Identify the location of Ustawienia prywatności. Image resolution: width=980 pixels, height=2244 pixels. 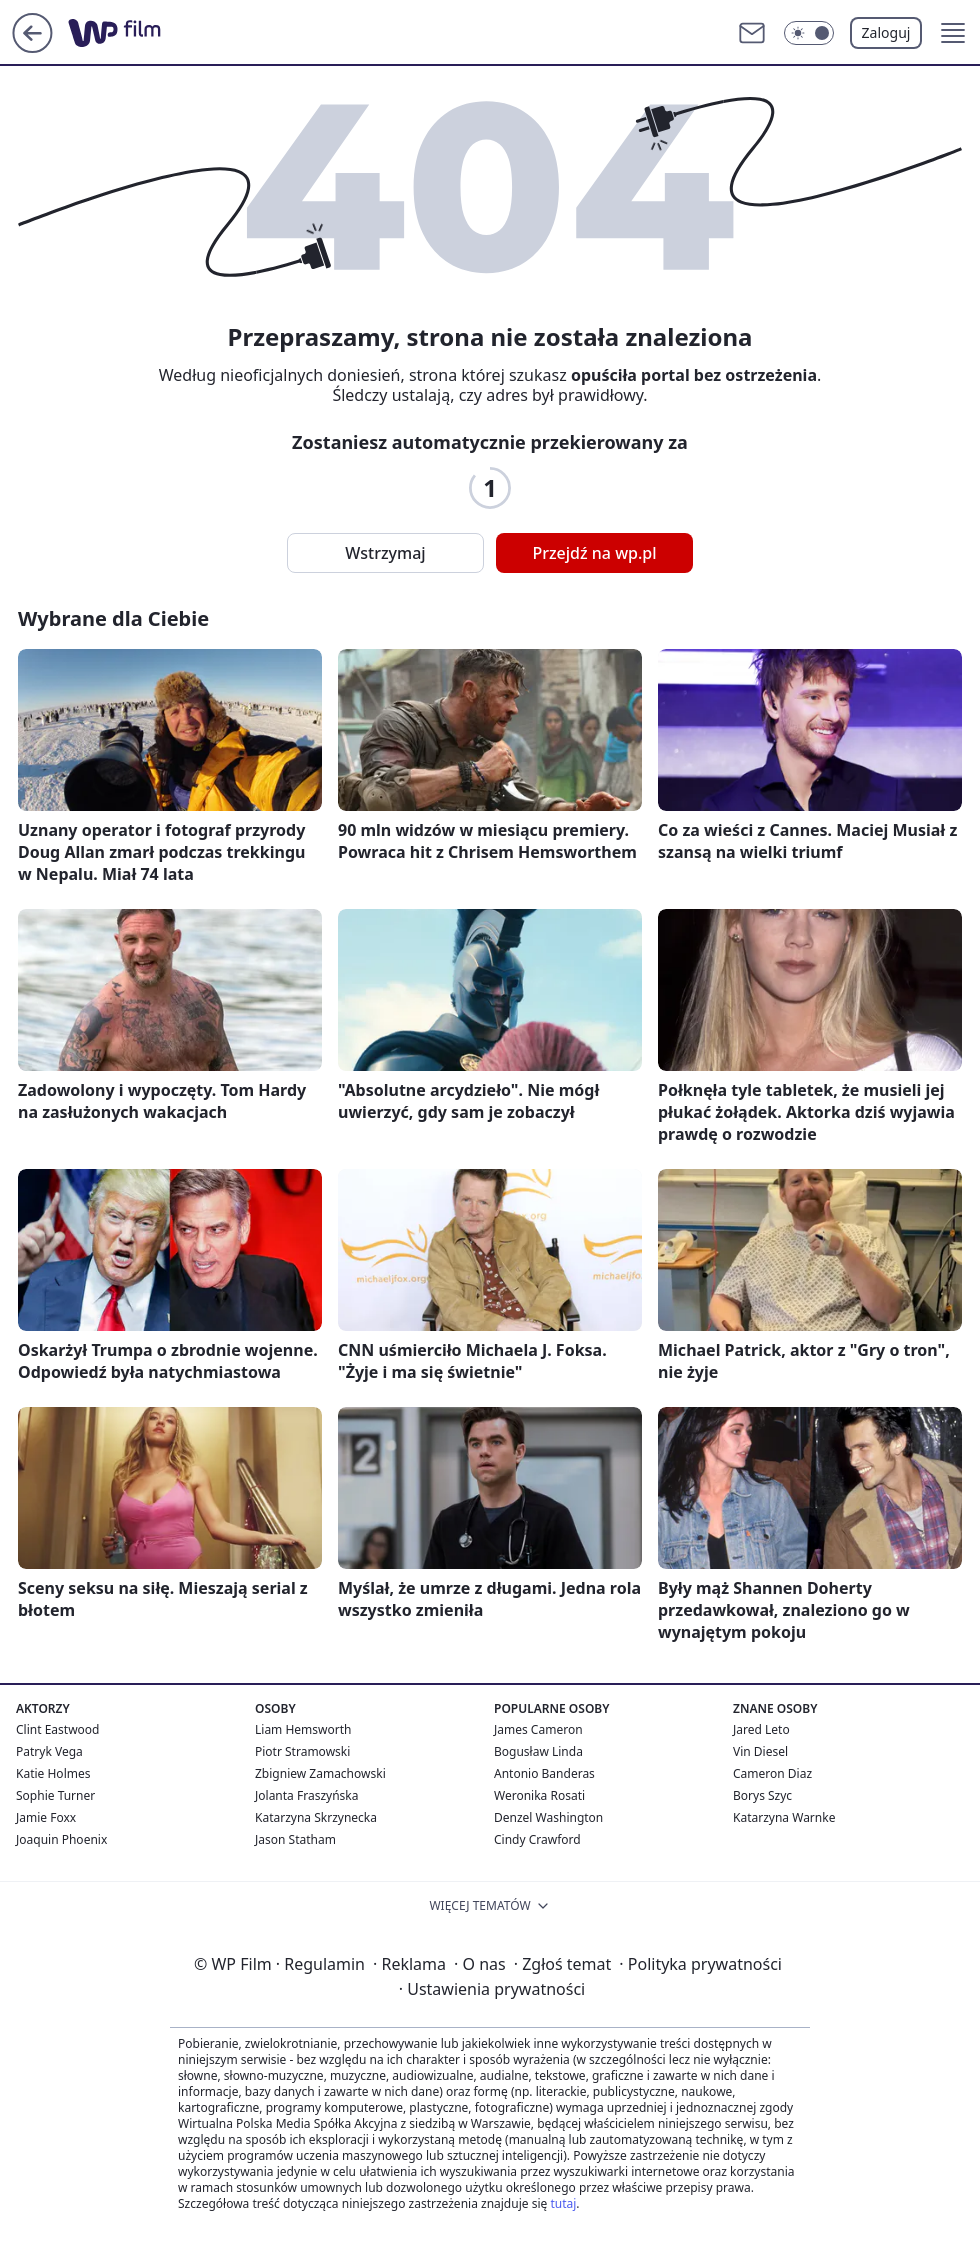
(492, 1989).